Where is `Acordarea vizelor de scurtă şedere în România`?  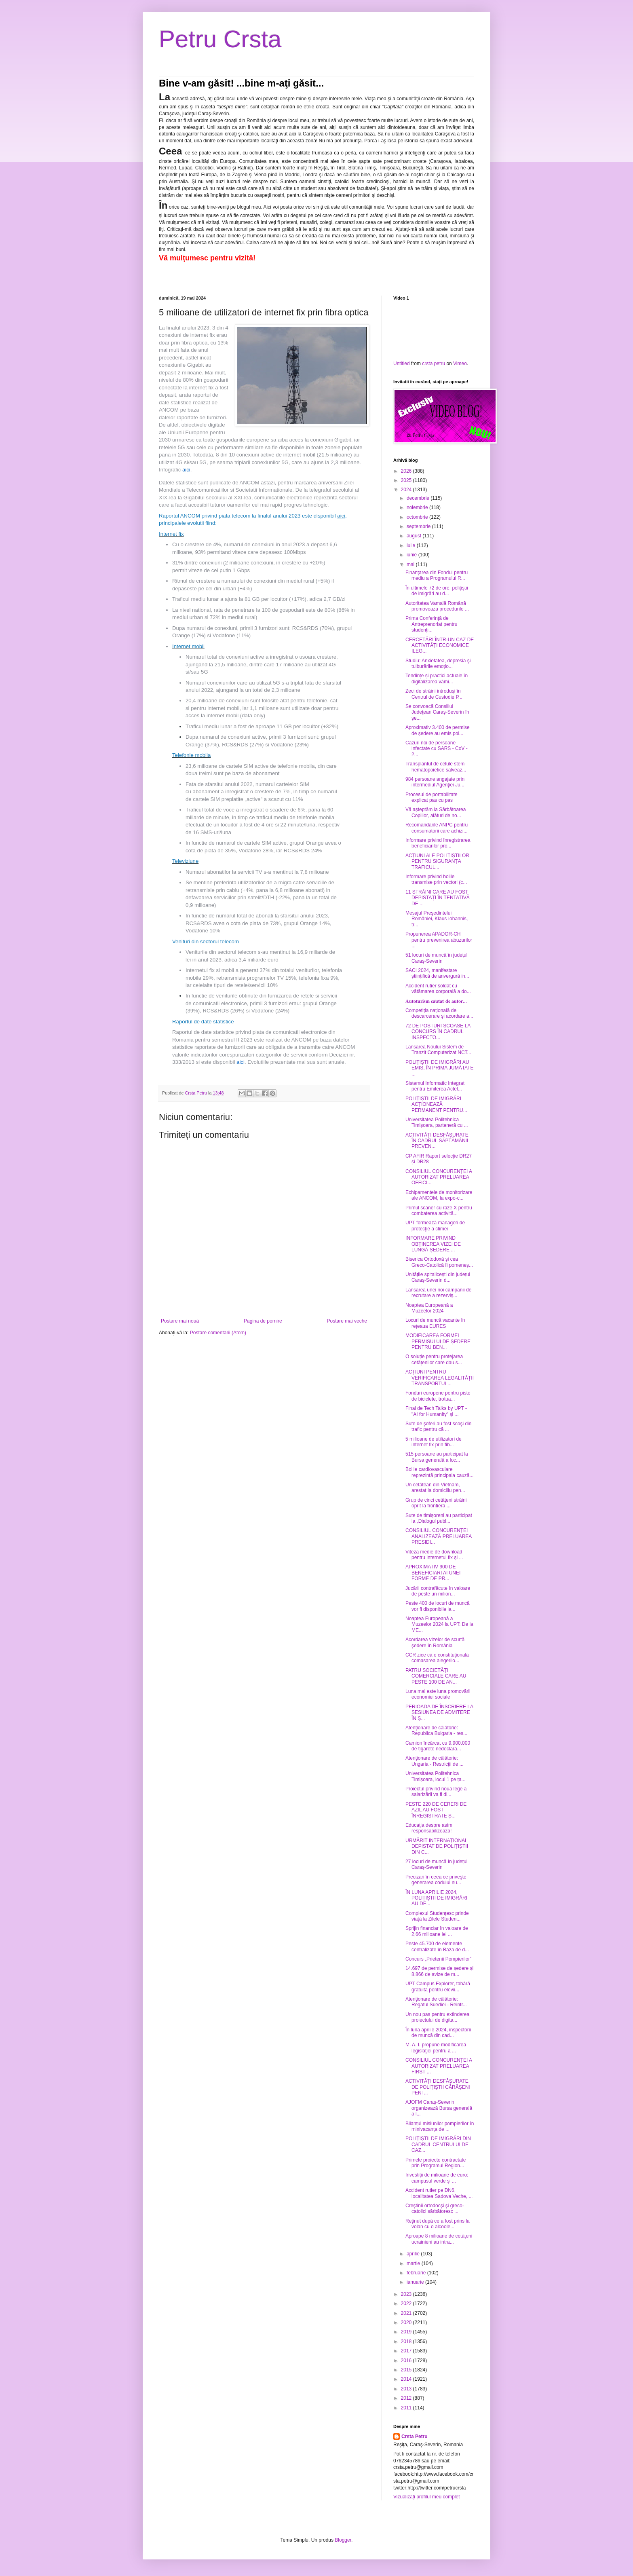
Acordarea vizelor de scurtă şedere în România is located at coordinates (434, 1642).